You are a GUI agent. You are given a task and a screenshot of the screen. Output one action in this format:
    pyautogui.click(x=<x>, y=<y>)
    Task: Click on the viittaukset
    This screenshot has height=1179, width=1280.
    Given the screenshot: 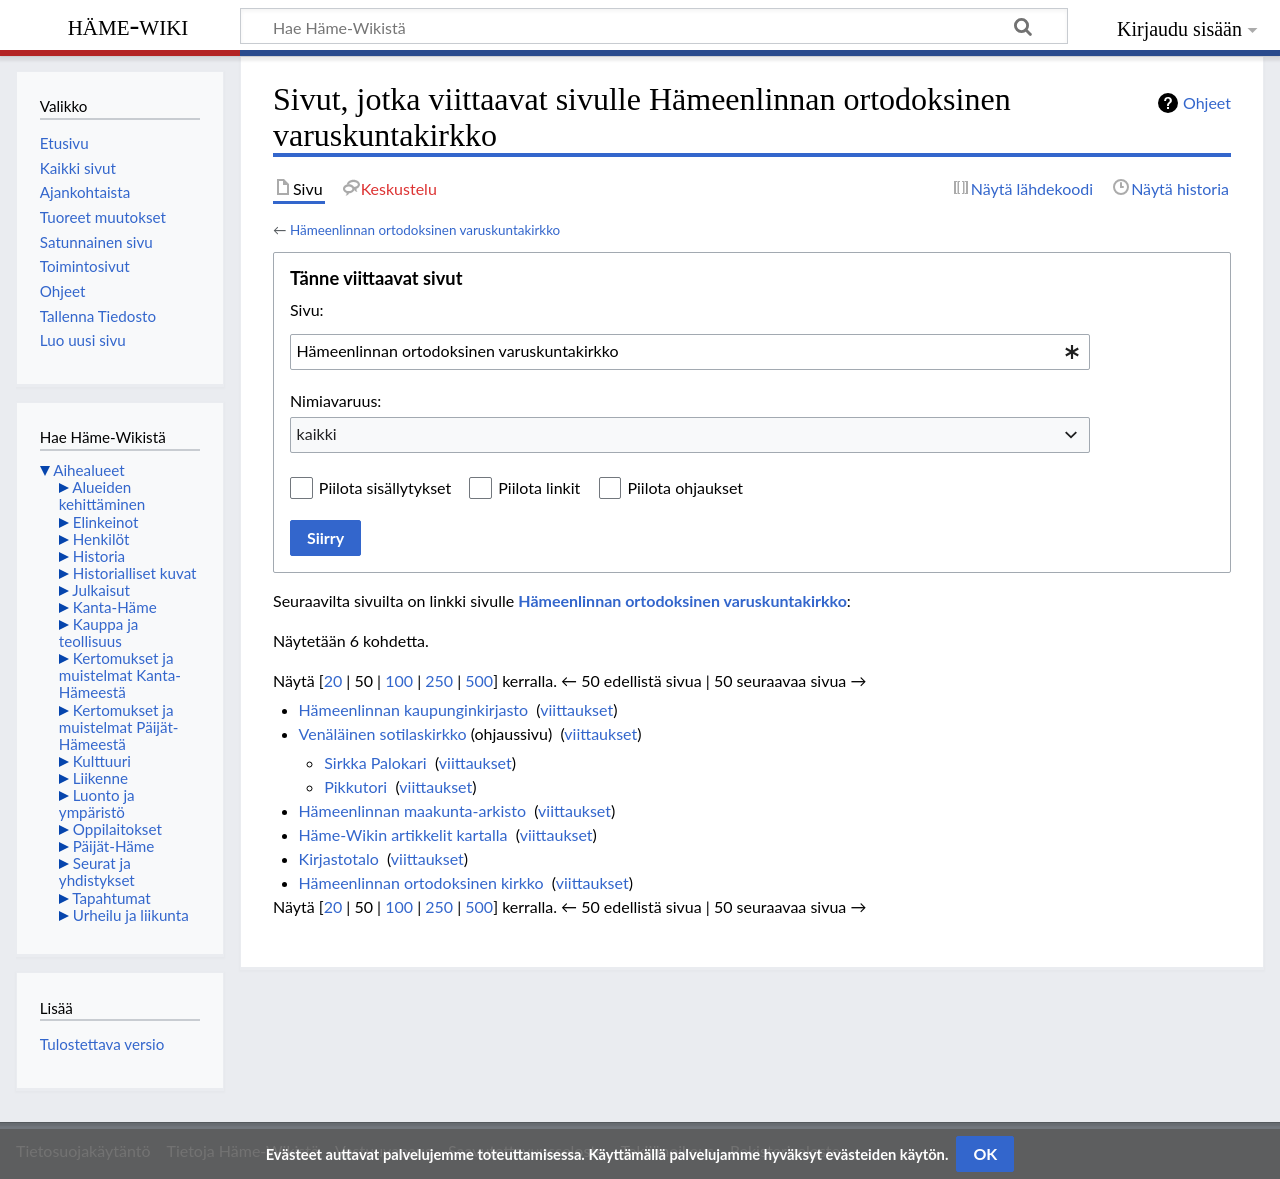 What is the action you would take?
    pyautogui.click(x=576, y=709)
    